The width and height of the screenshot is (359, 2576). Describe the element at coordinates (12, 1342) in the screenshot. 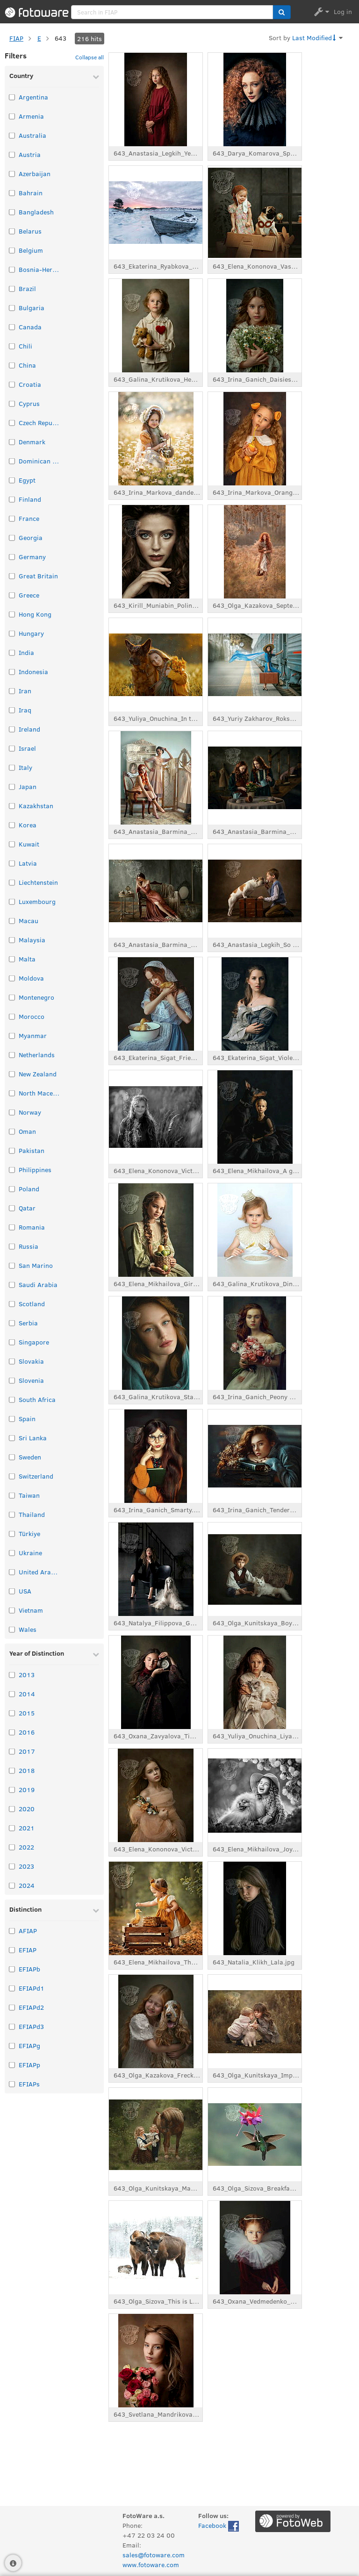

I see `[Select taxonomy item: Singapore]` at that location.